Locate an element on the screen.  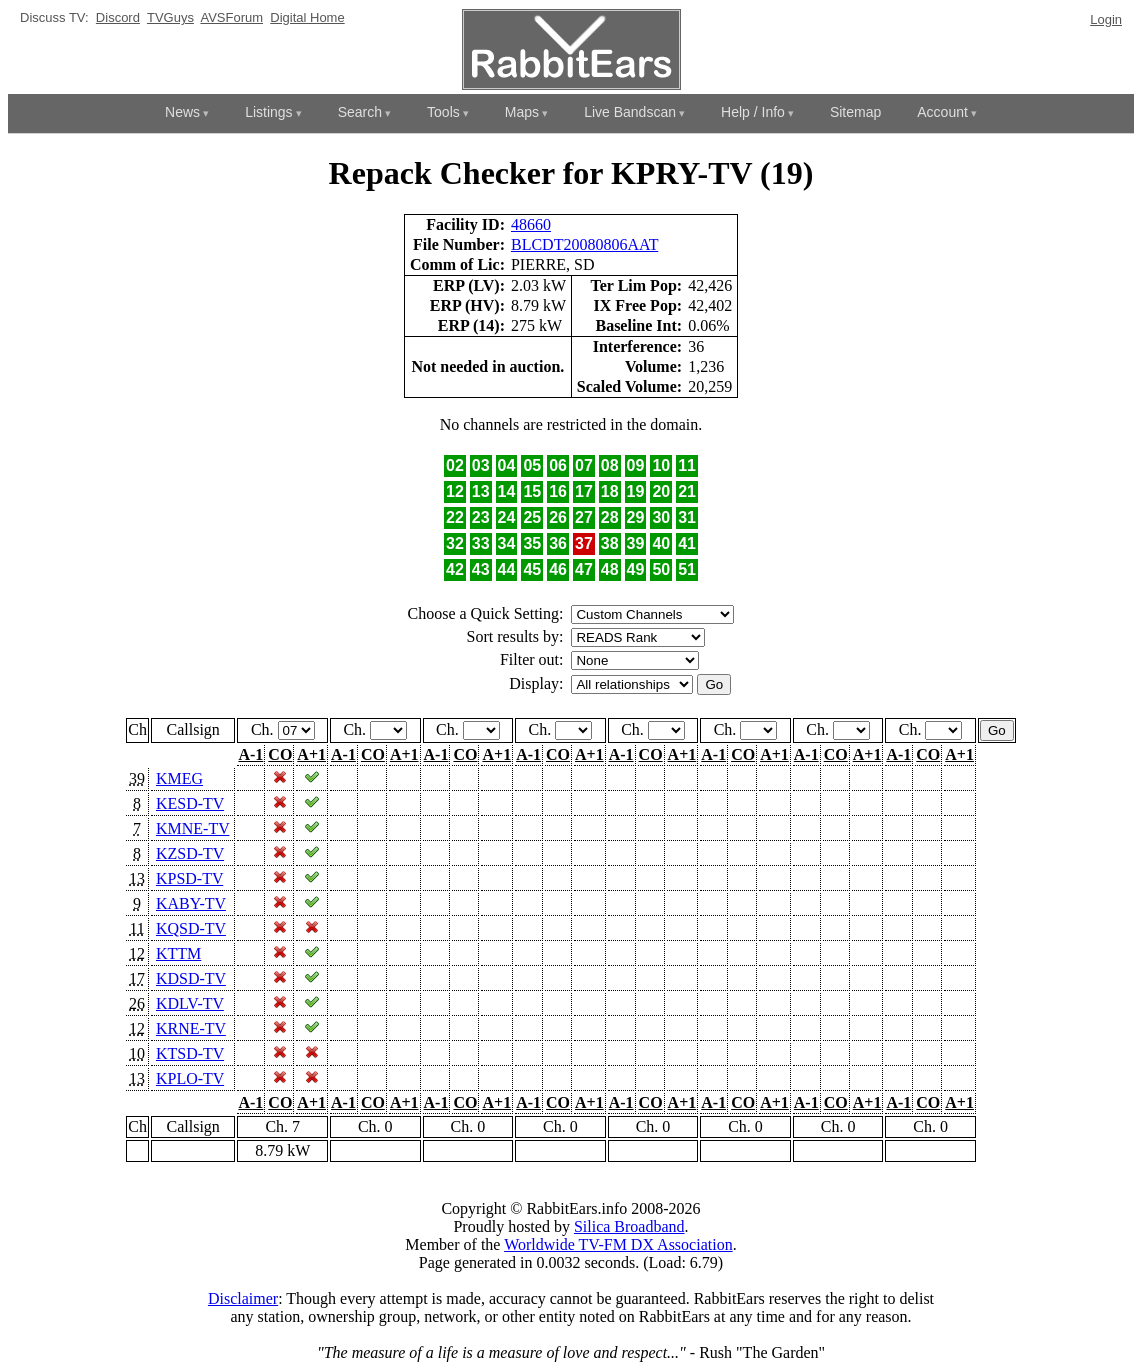
KPLO-TV is located at coordinates (190, 1078).